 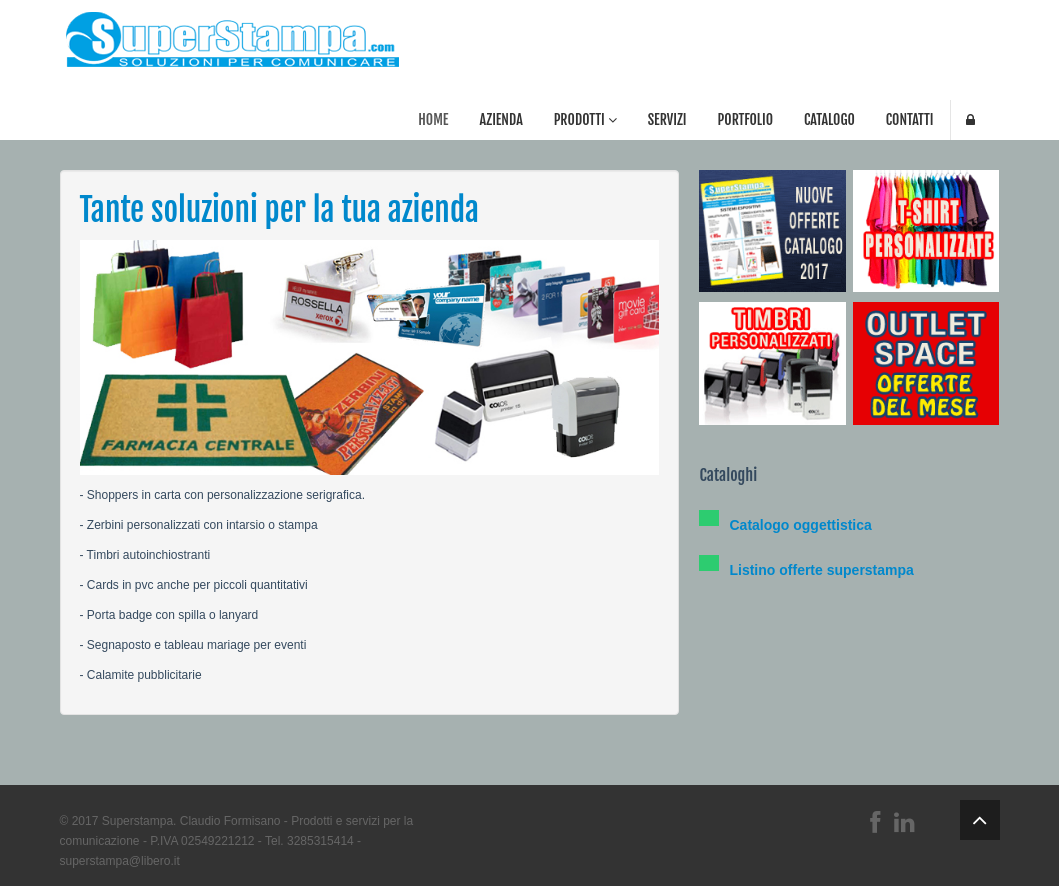 What do you see at coordinates (745, 119) in the screenshot?
I see `Portfolio` at bounding box center [745, 119].